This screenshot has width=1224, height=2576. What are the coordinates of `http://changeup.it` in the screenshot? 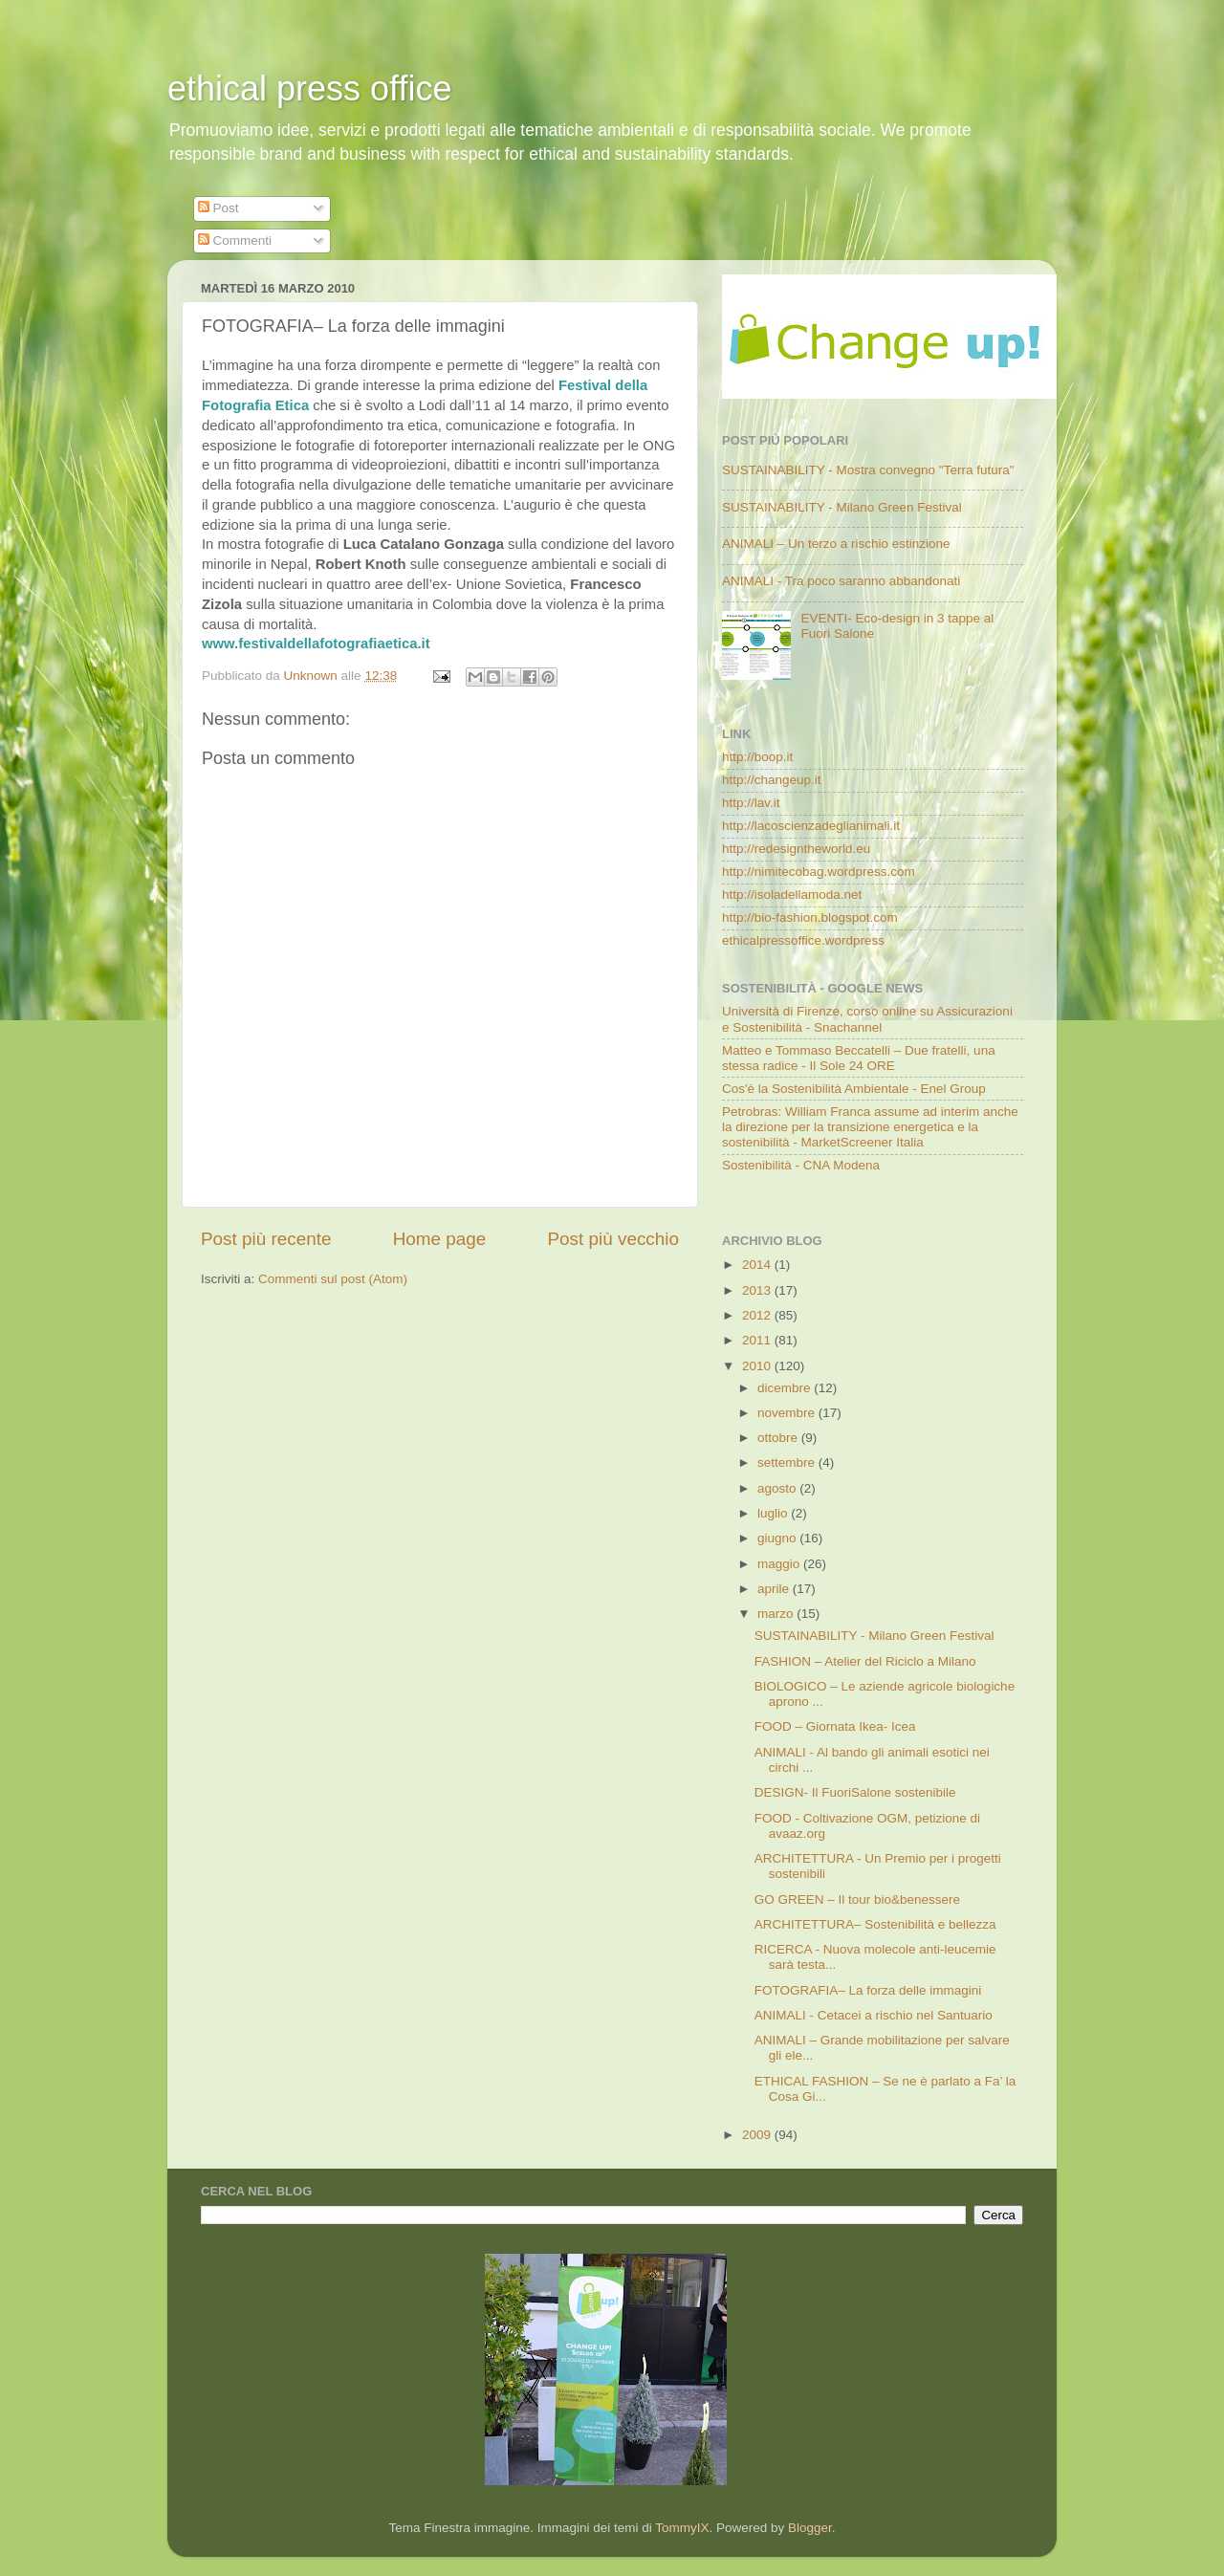 It's located at (771, 780).